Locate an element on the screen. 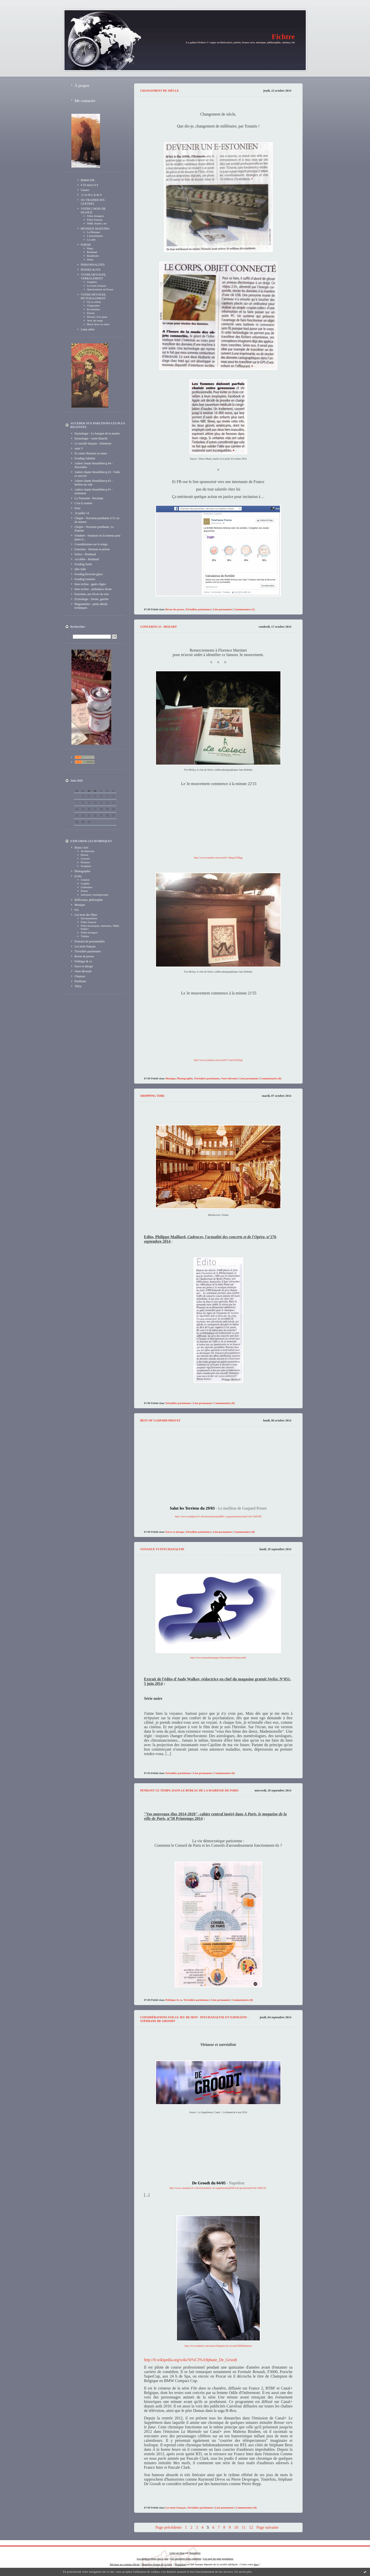 This screenshot has height=2576, width=370. Graphies is located at coordinates (92, 281).